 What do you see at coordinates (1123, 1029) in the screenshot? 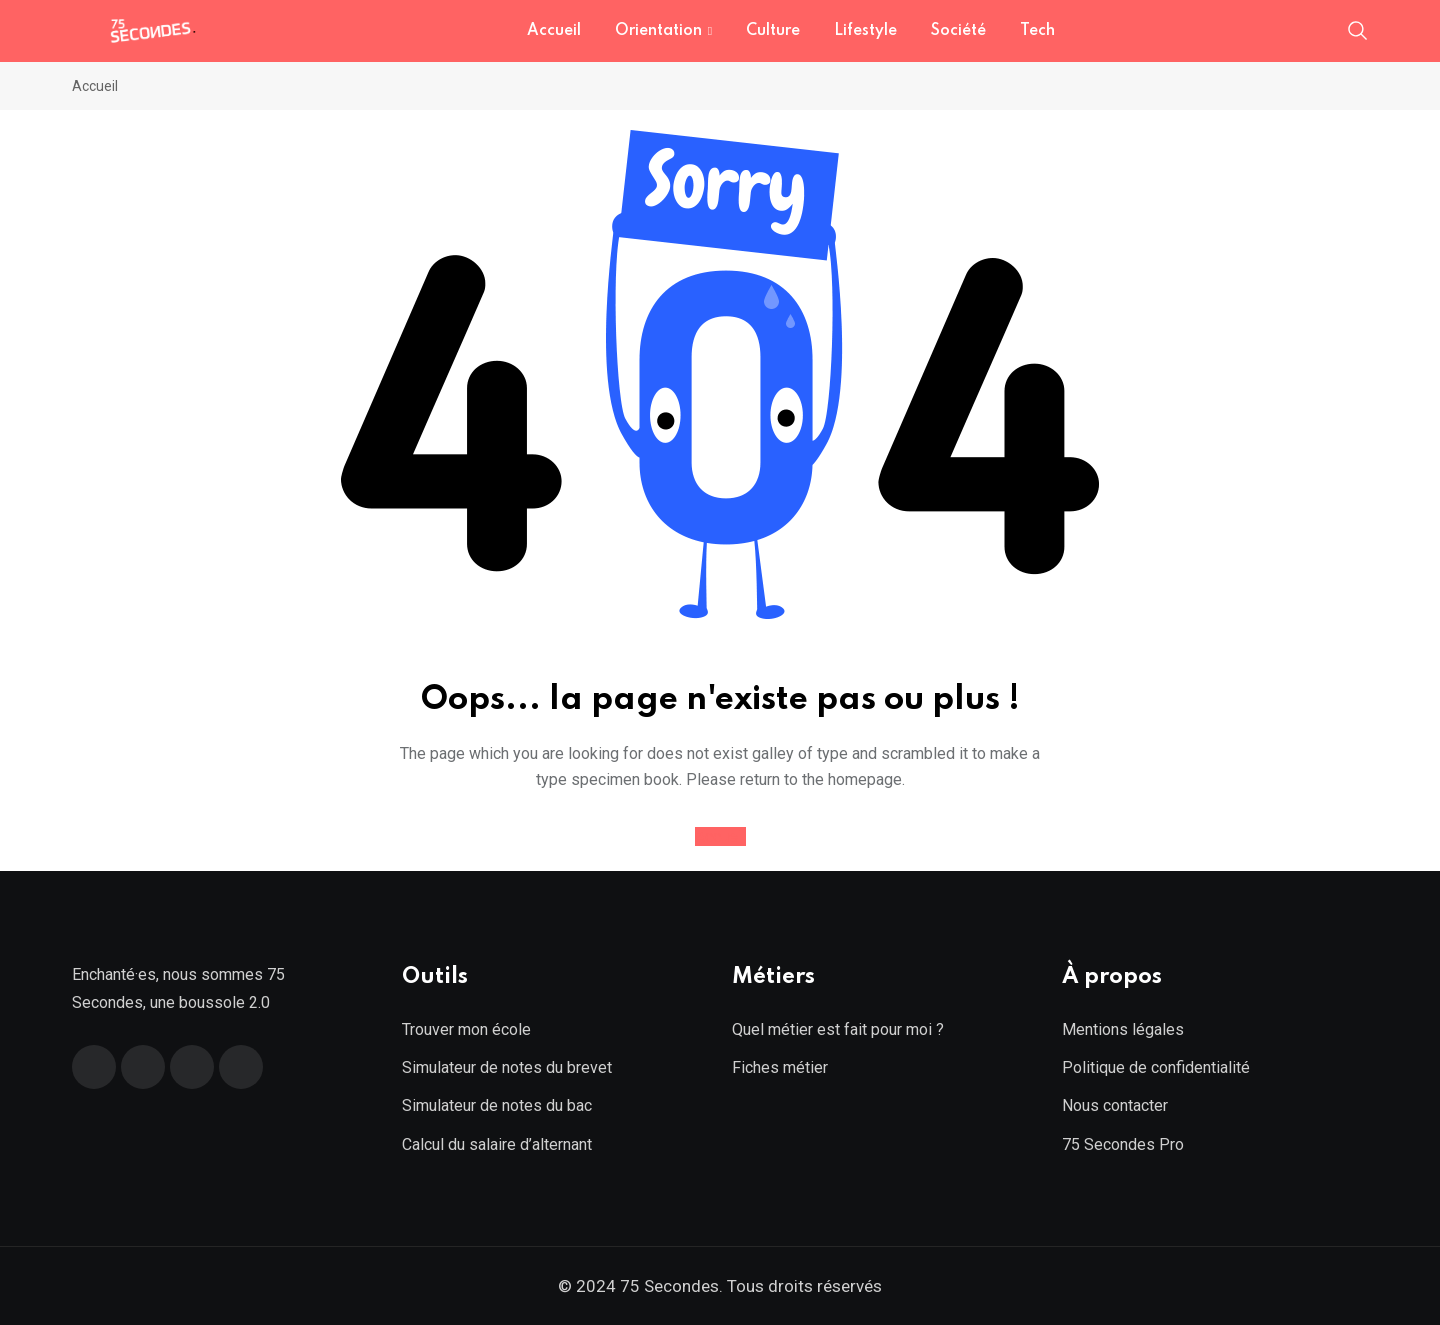
I see `Mentions légales` at bounding box center [1123, 1029].